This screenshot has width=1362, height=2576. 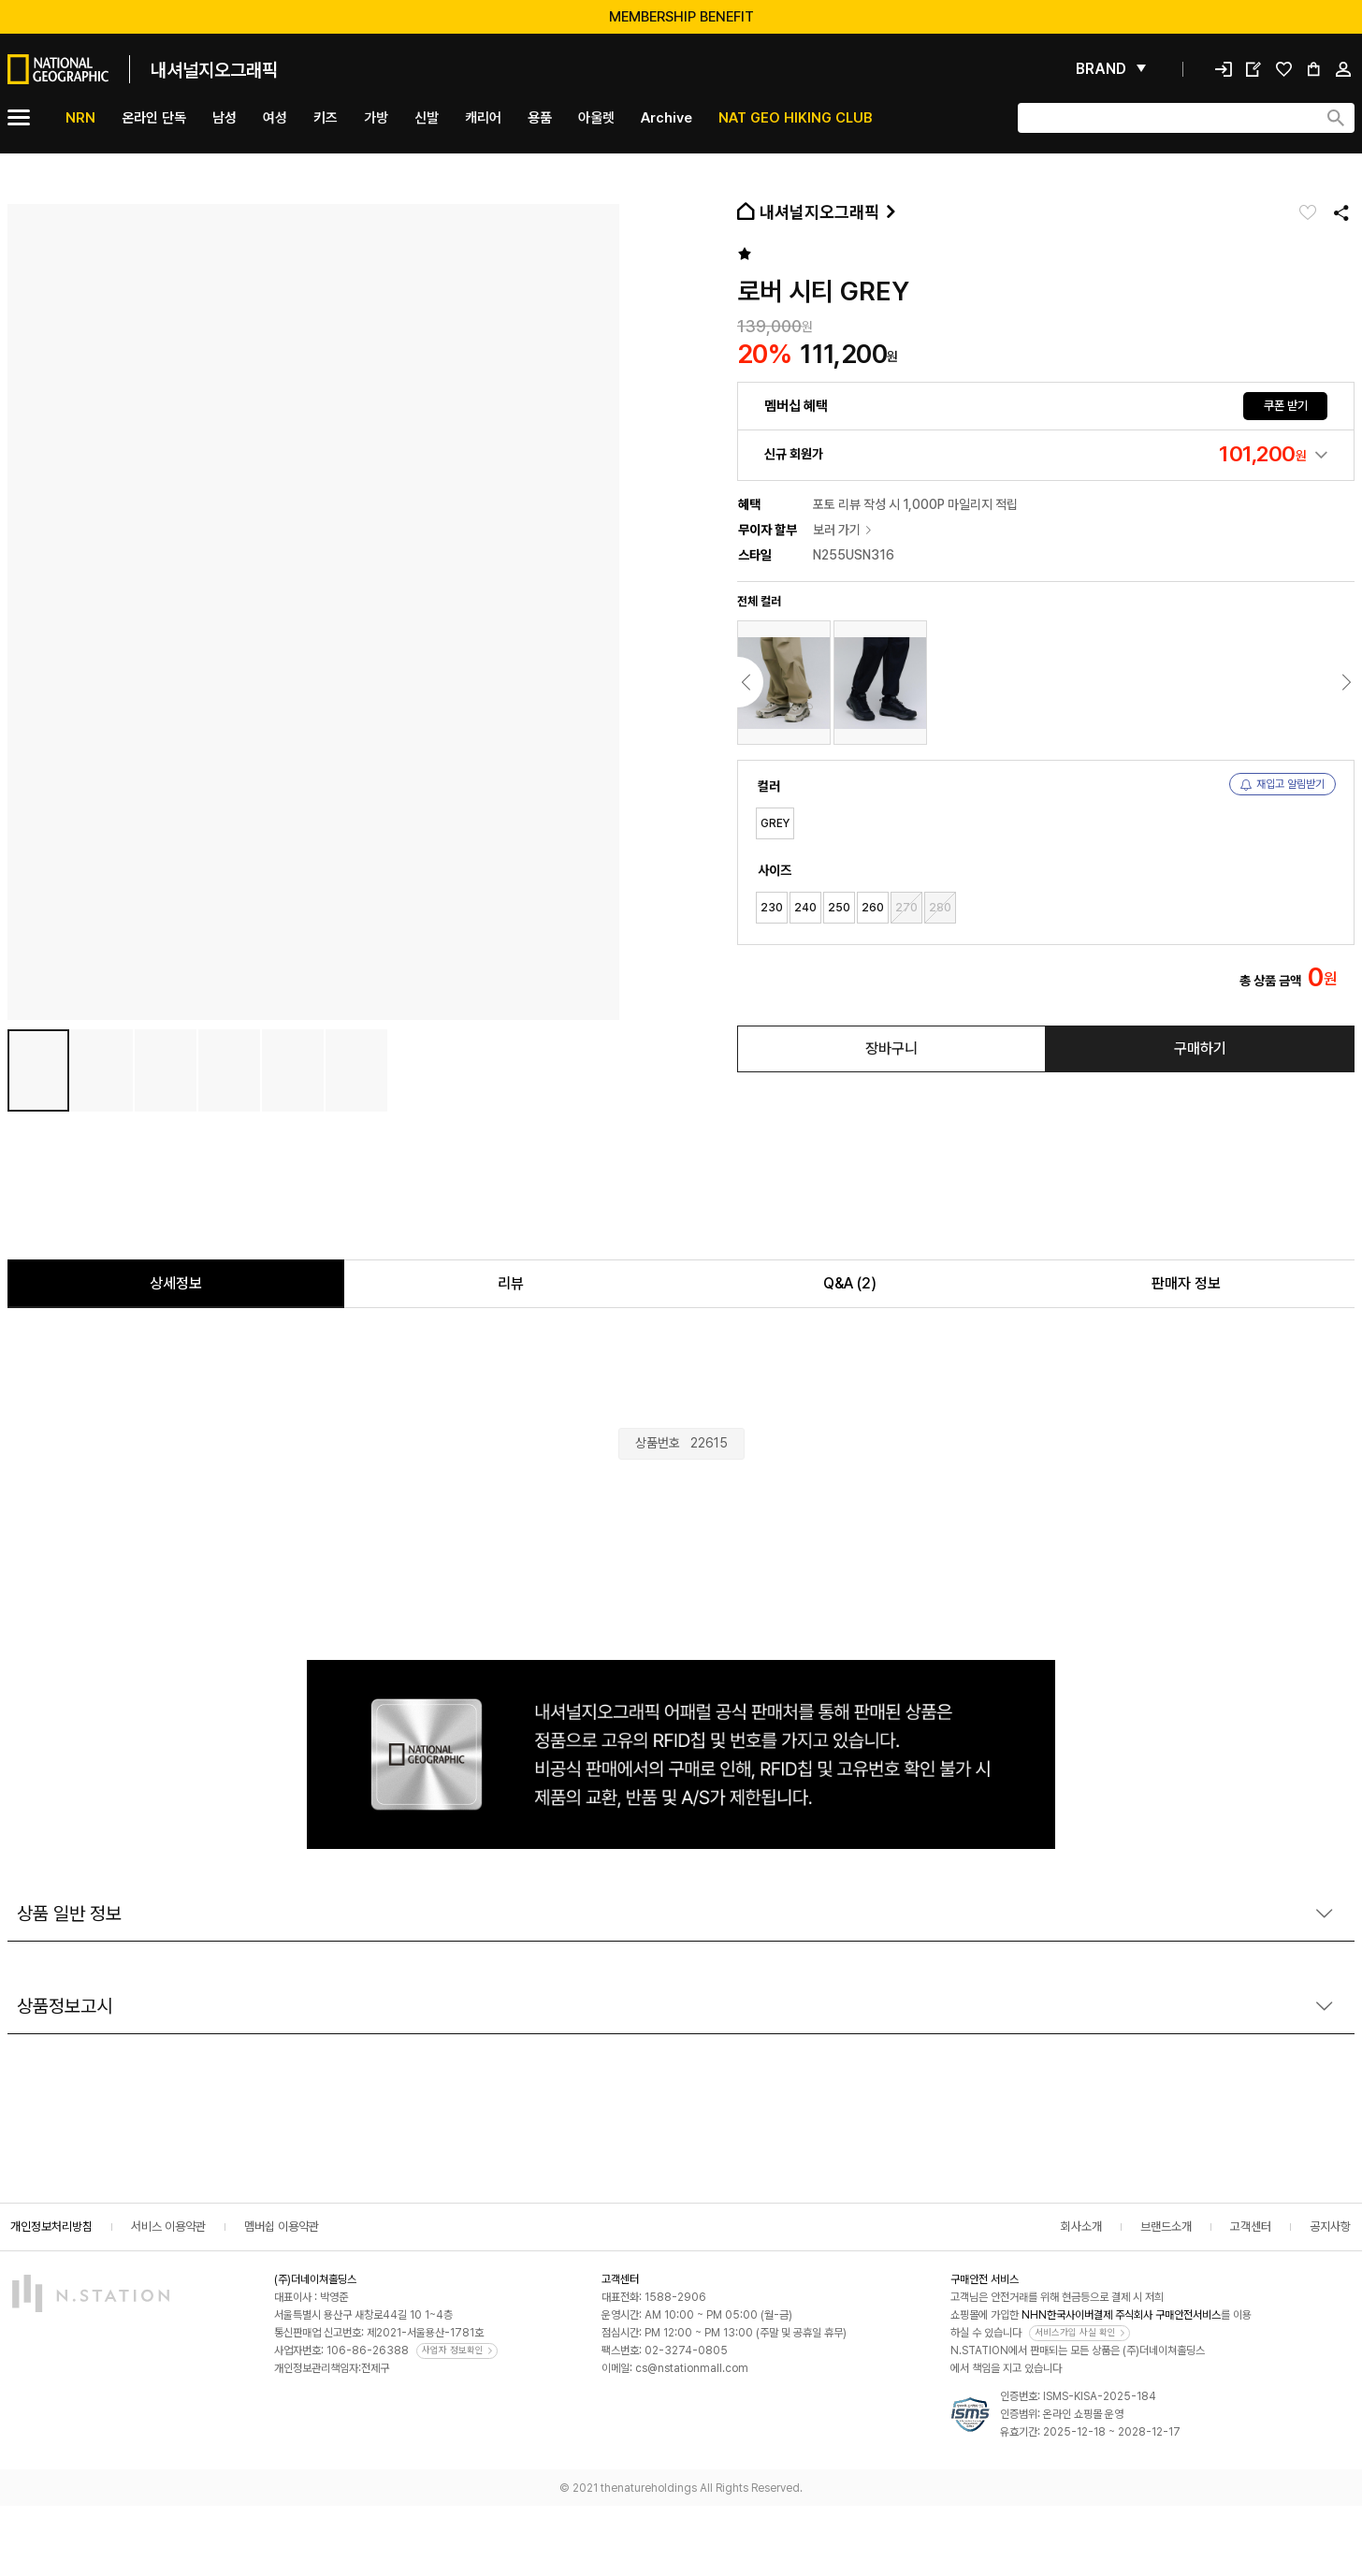 What do you see at coordinates (1110, 69) in the screenshot?
I see `[펼쳐보기]` at bounding box center [1110, 69].